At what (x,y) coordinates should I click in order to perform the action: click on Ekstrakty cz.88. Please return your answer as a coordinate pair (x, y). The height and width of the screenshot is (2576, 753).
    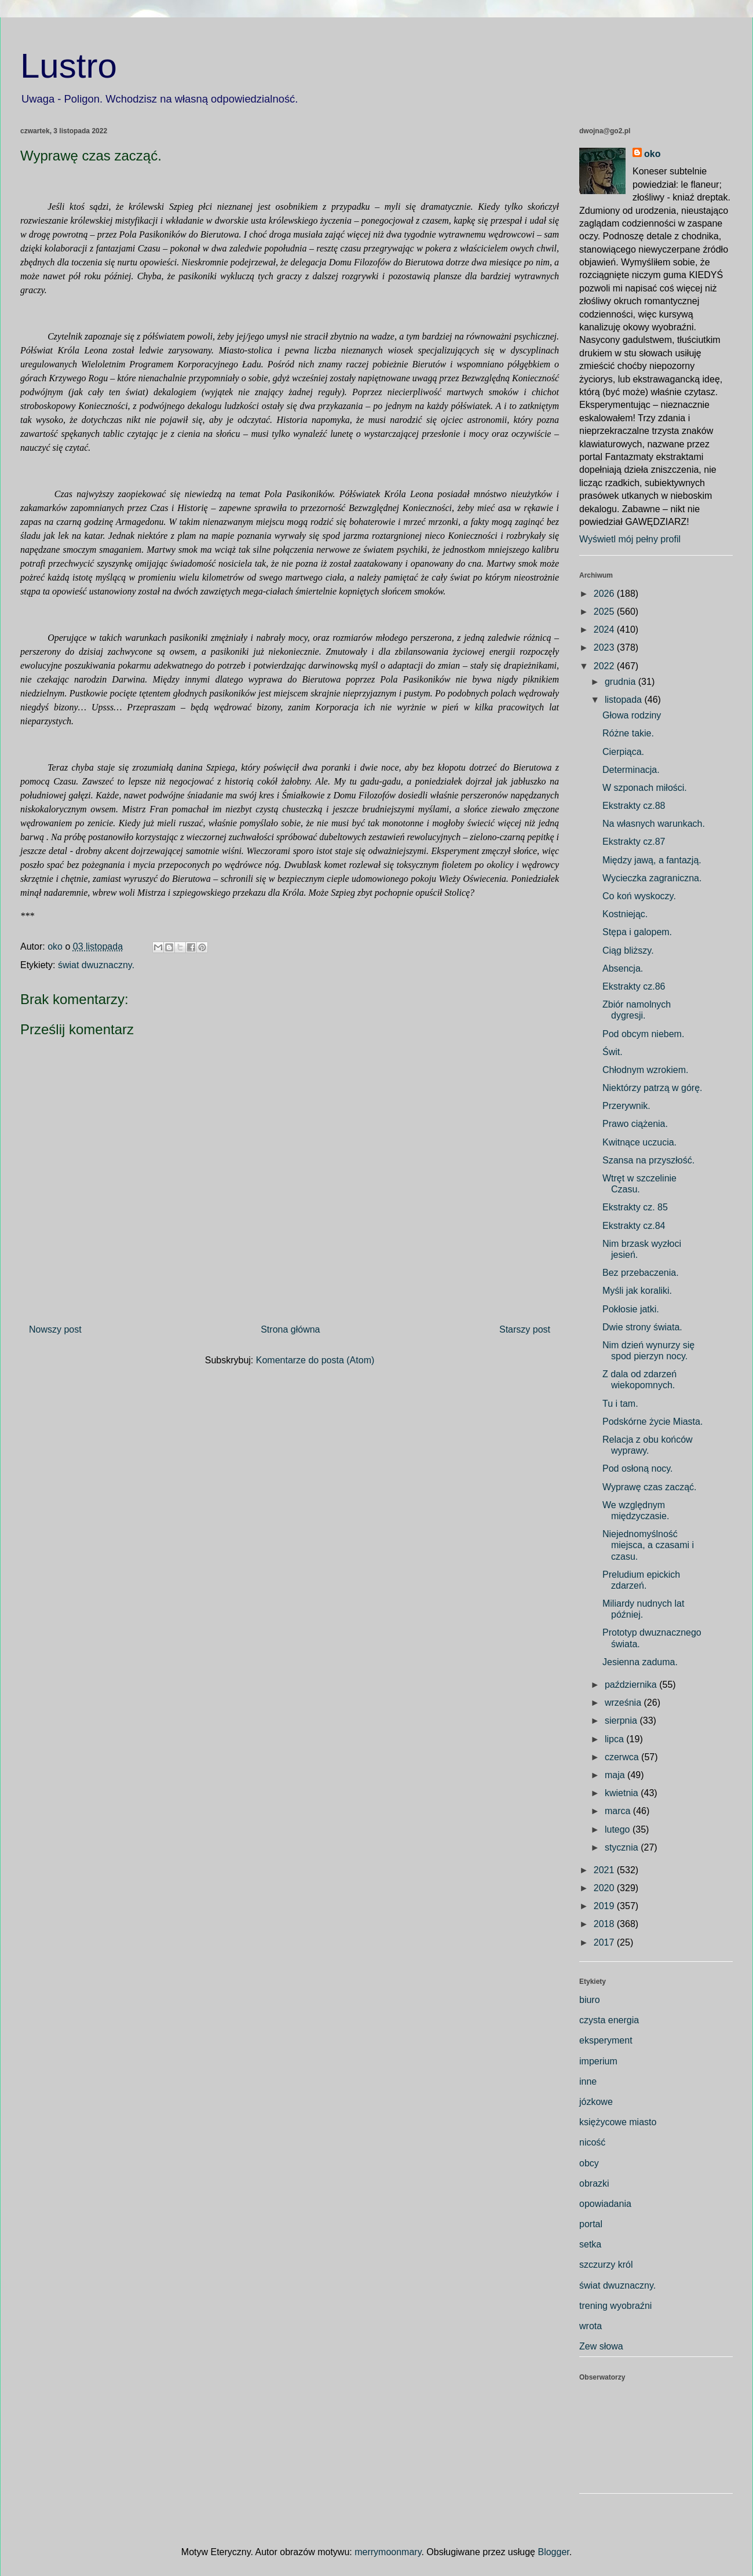
    Looking at the image, I should click on (633, 806).